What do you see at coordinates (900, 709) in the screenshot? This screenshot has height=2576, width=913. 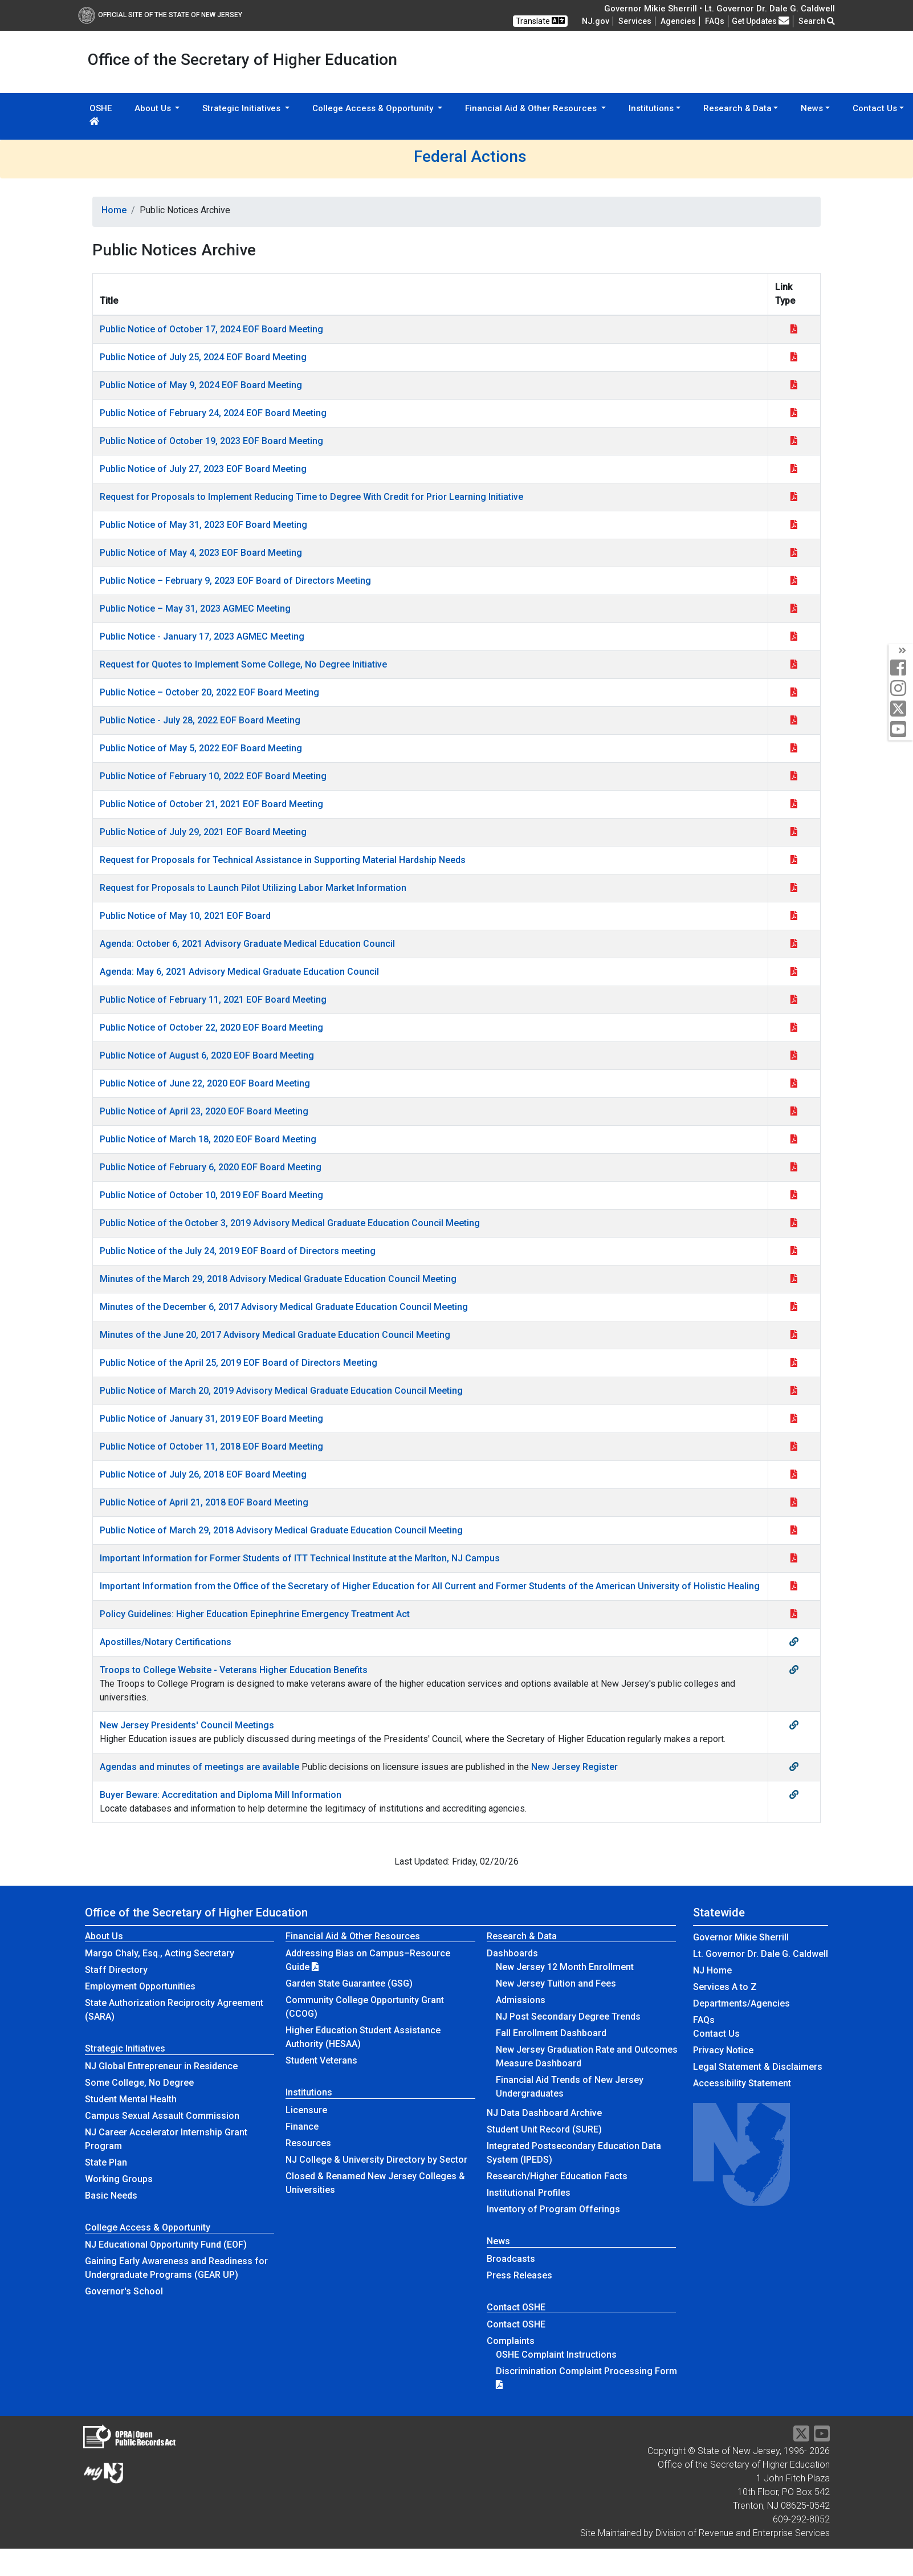 I see `[twitter]` at bounding box center [900, 709].